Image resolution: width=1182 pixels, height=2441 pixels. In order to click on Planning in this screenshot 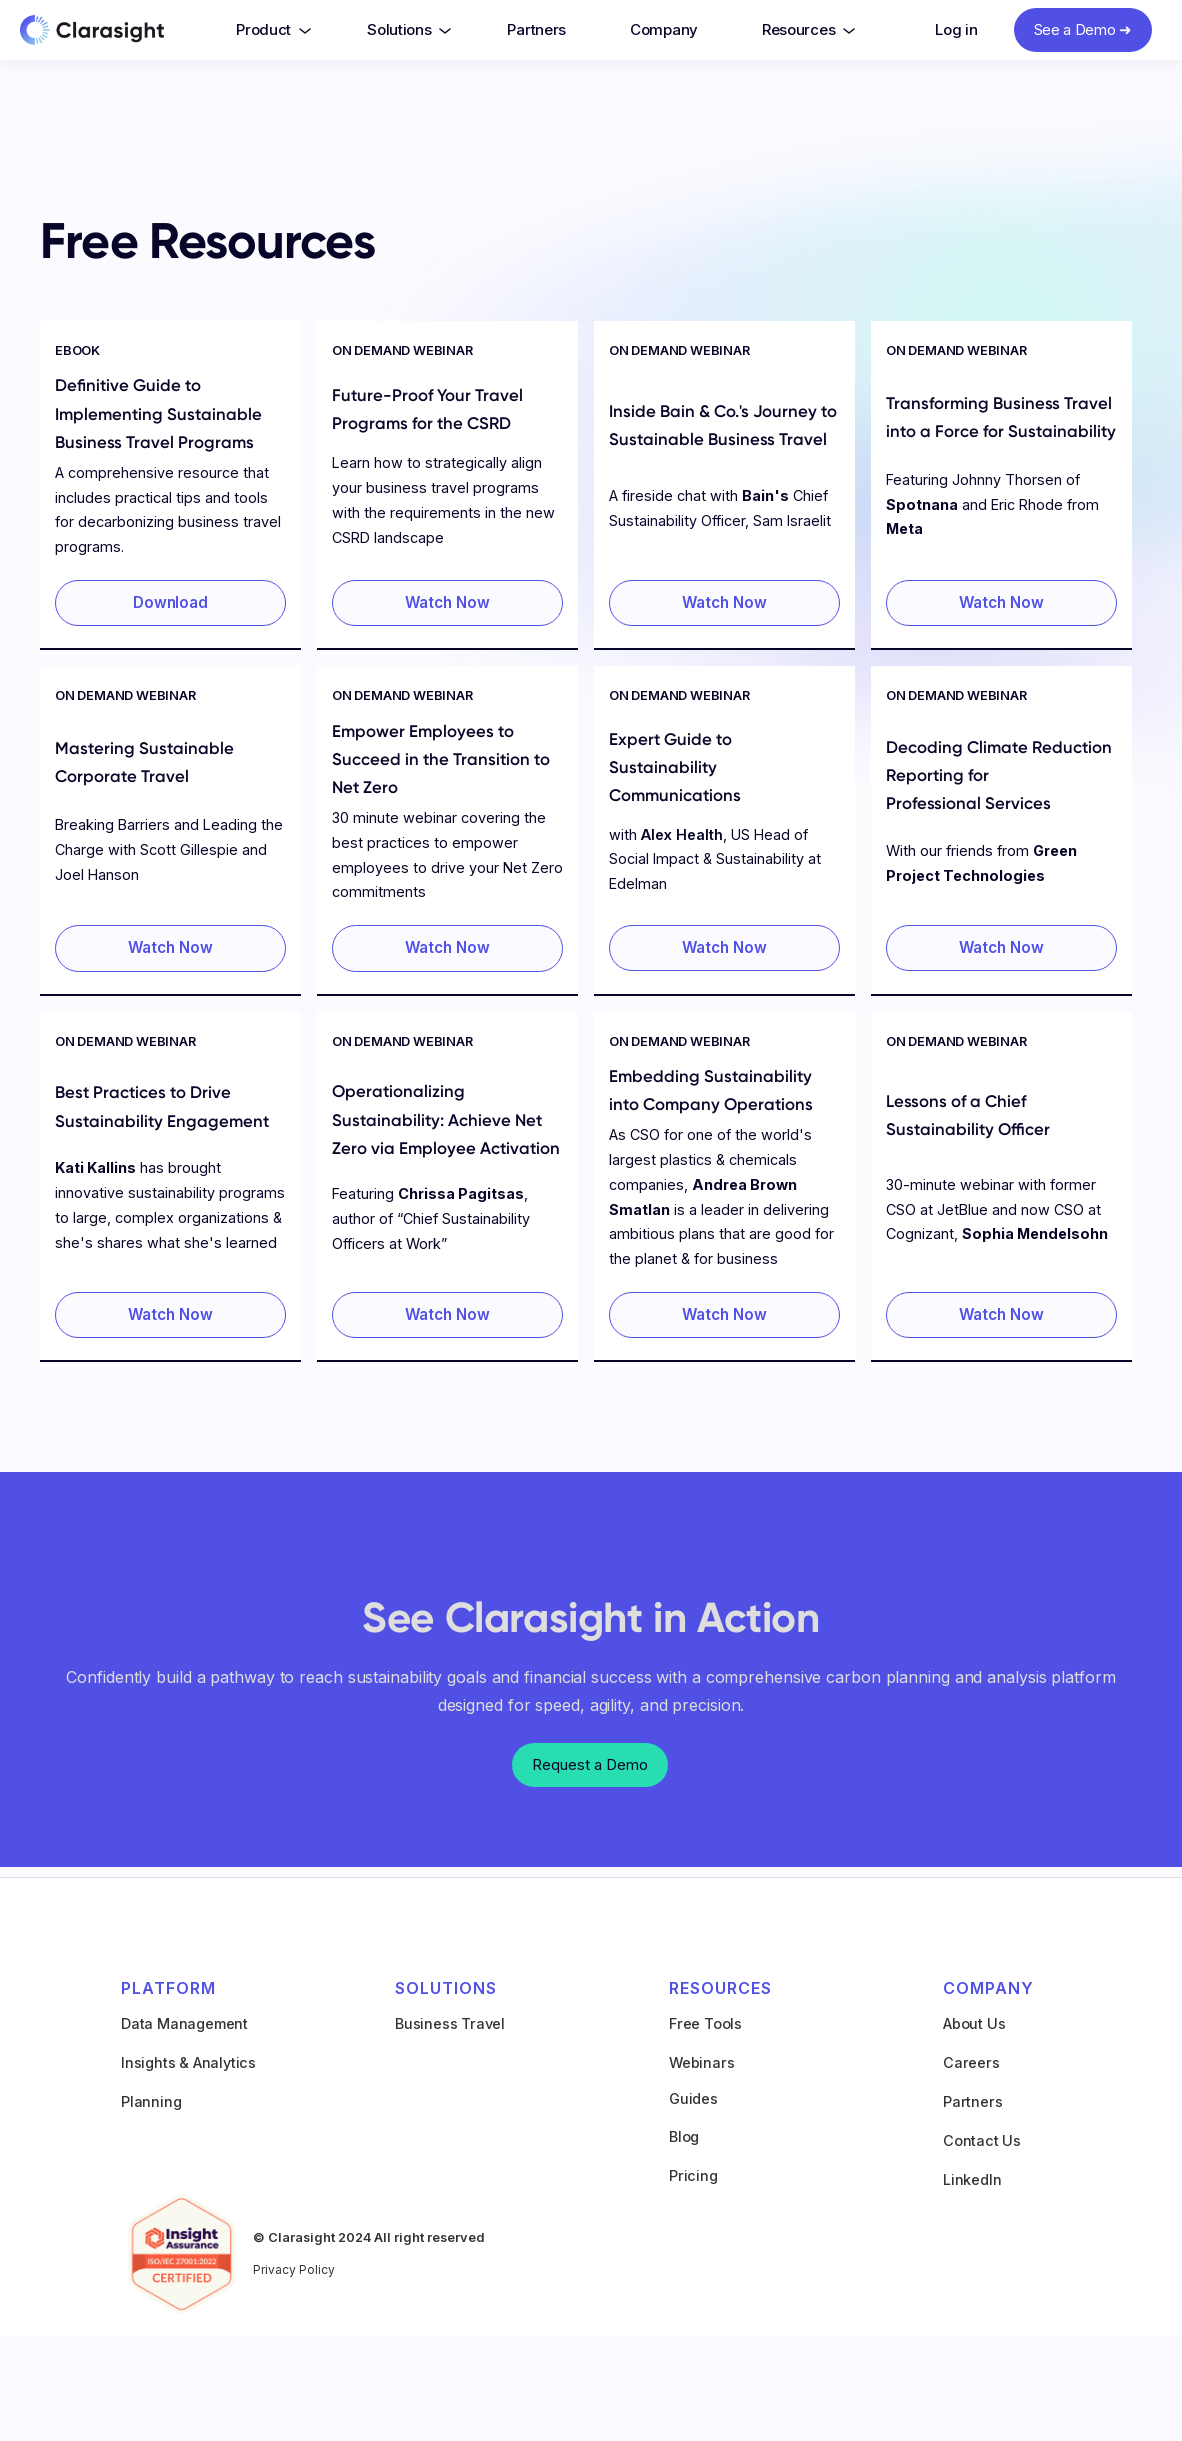, I will do `click(151, 2101)`.